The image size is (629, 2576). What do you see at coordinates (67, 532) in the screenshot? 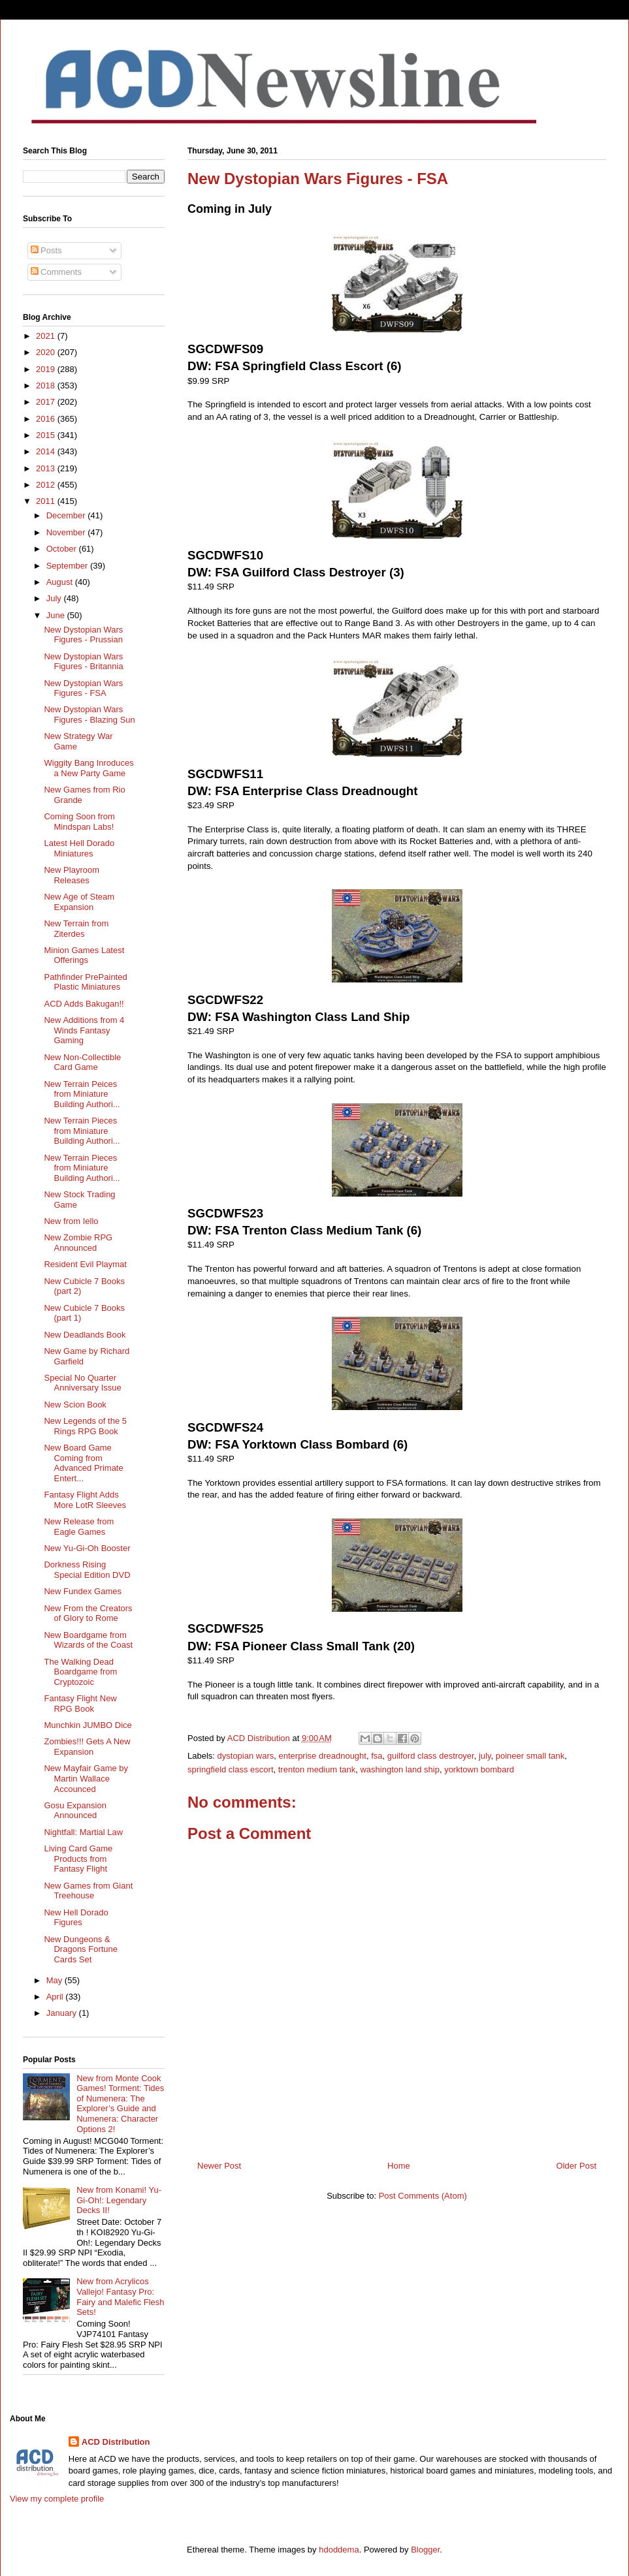
I see `November` at bounding box center [67, 532].